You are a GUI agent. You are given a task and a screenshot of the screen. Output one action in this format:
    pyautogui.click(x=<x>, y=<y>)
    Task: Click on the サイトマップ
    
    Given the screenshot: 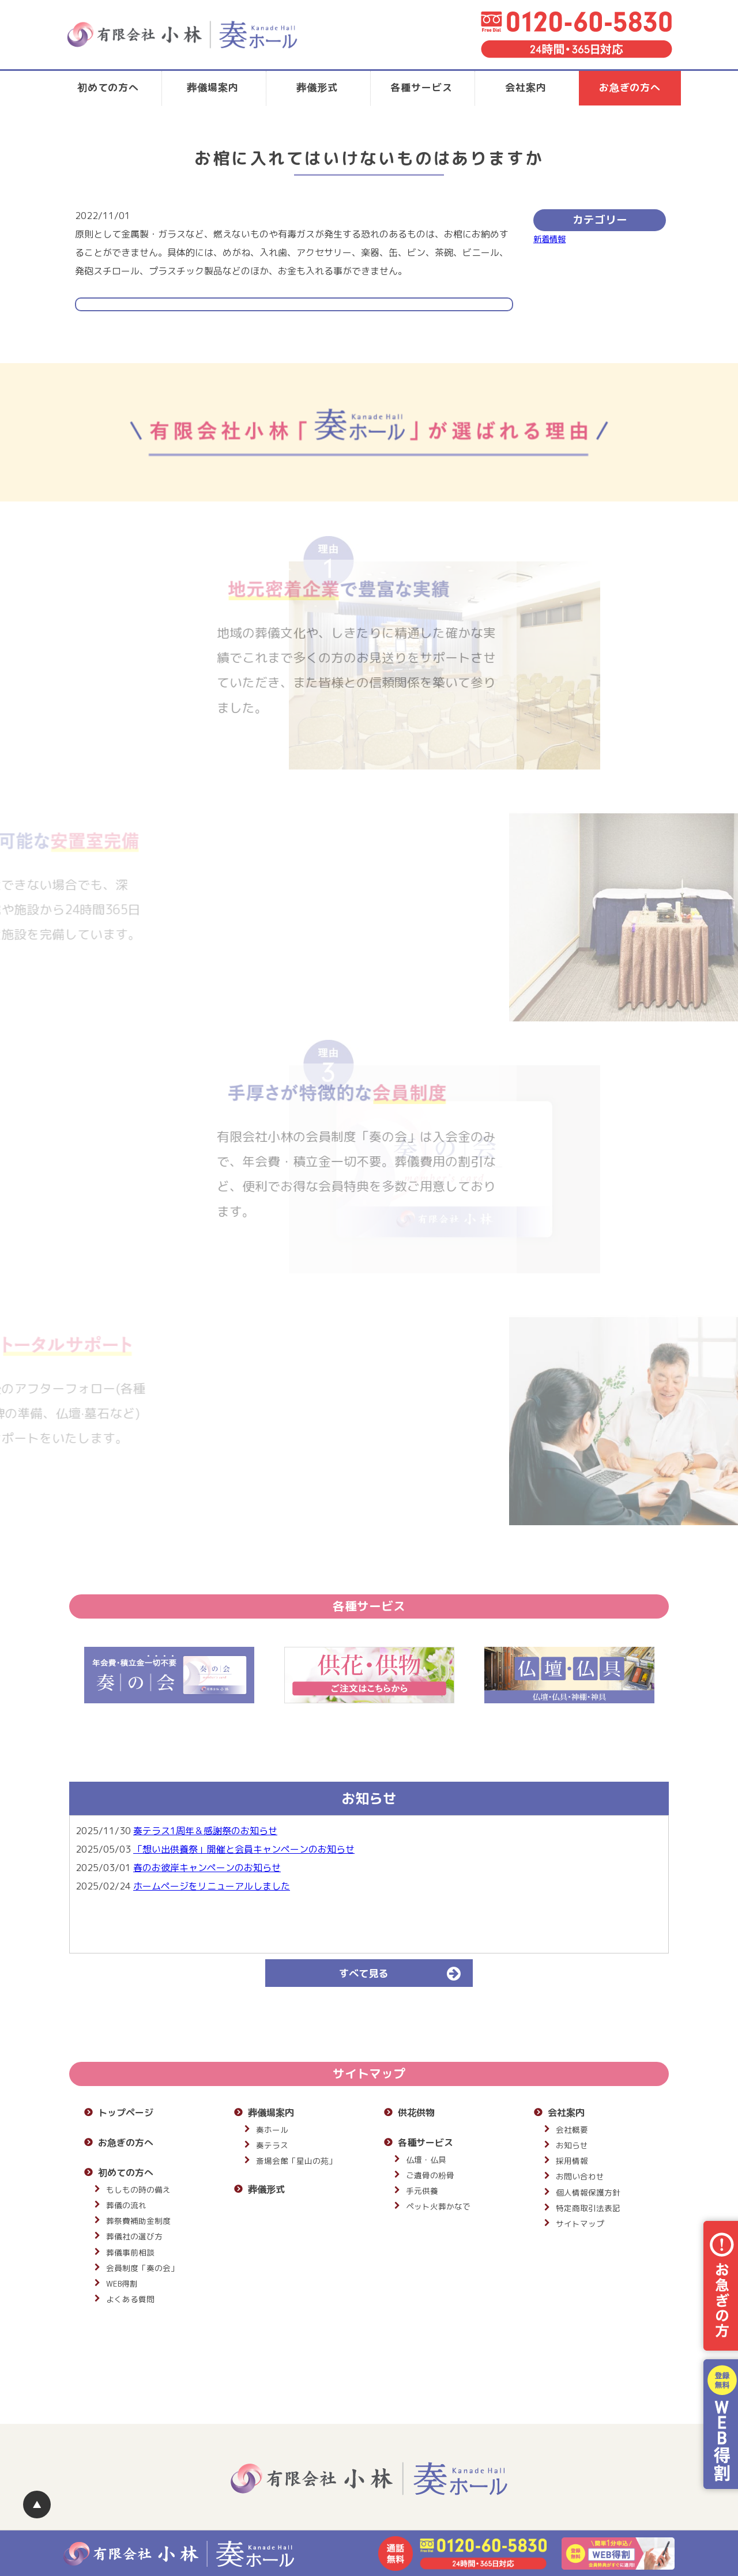 What is the action you would take?
    pyautogui.click(x=580, y=2223)
    